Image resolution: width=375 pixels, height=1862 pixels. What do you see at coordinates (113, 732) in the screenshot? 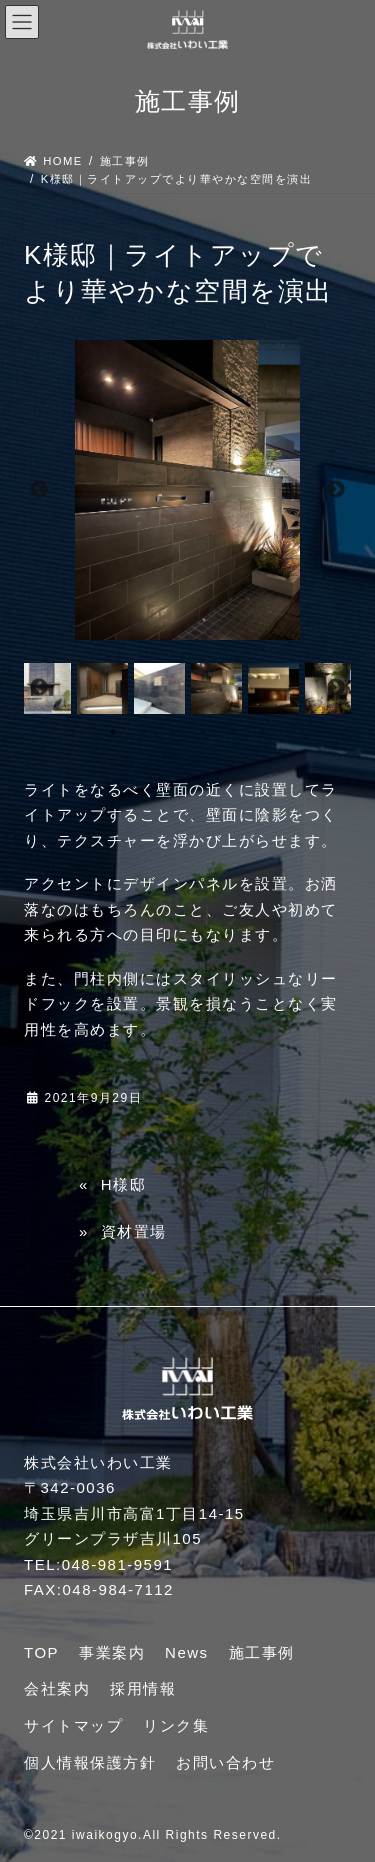
I see `1 [tab]` at bounding box center [113, 732].